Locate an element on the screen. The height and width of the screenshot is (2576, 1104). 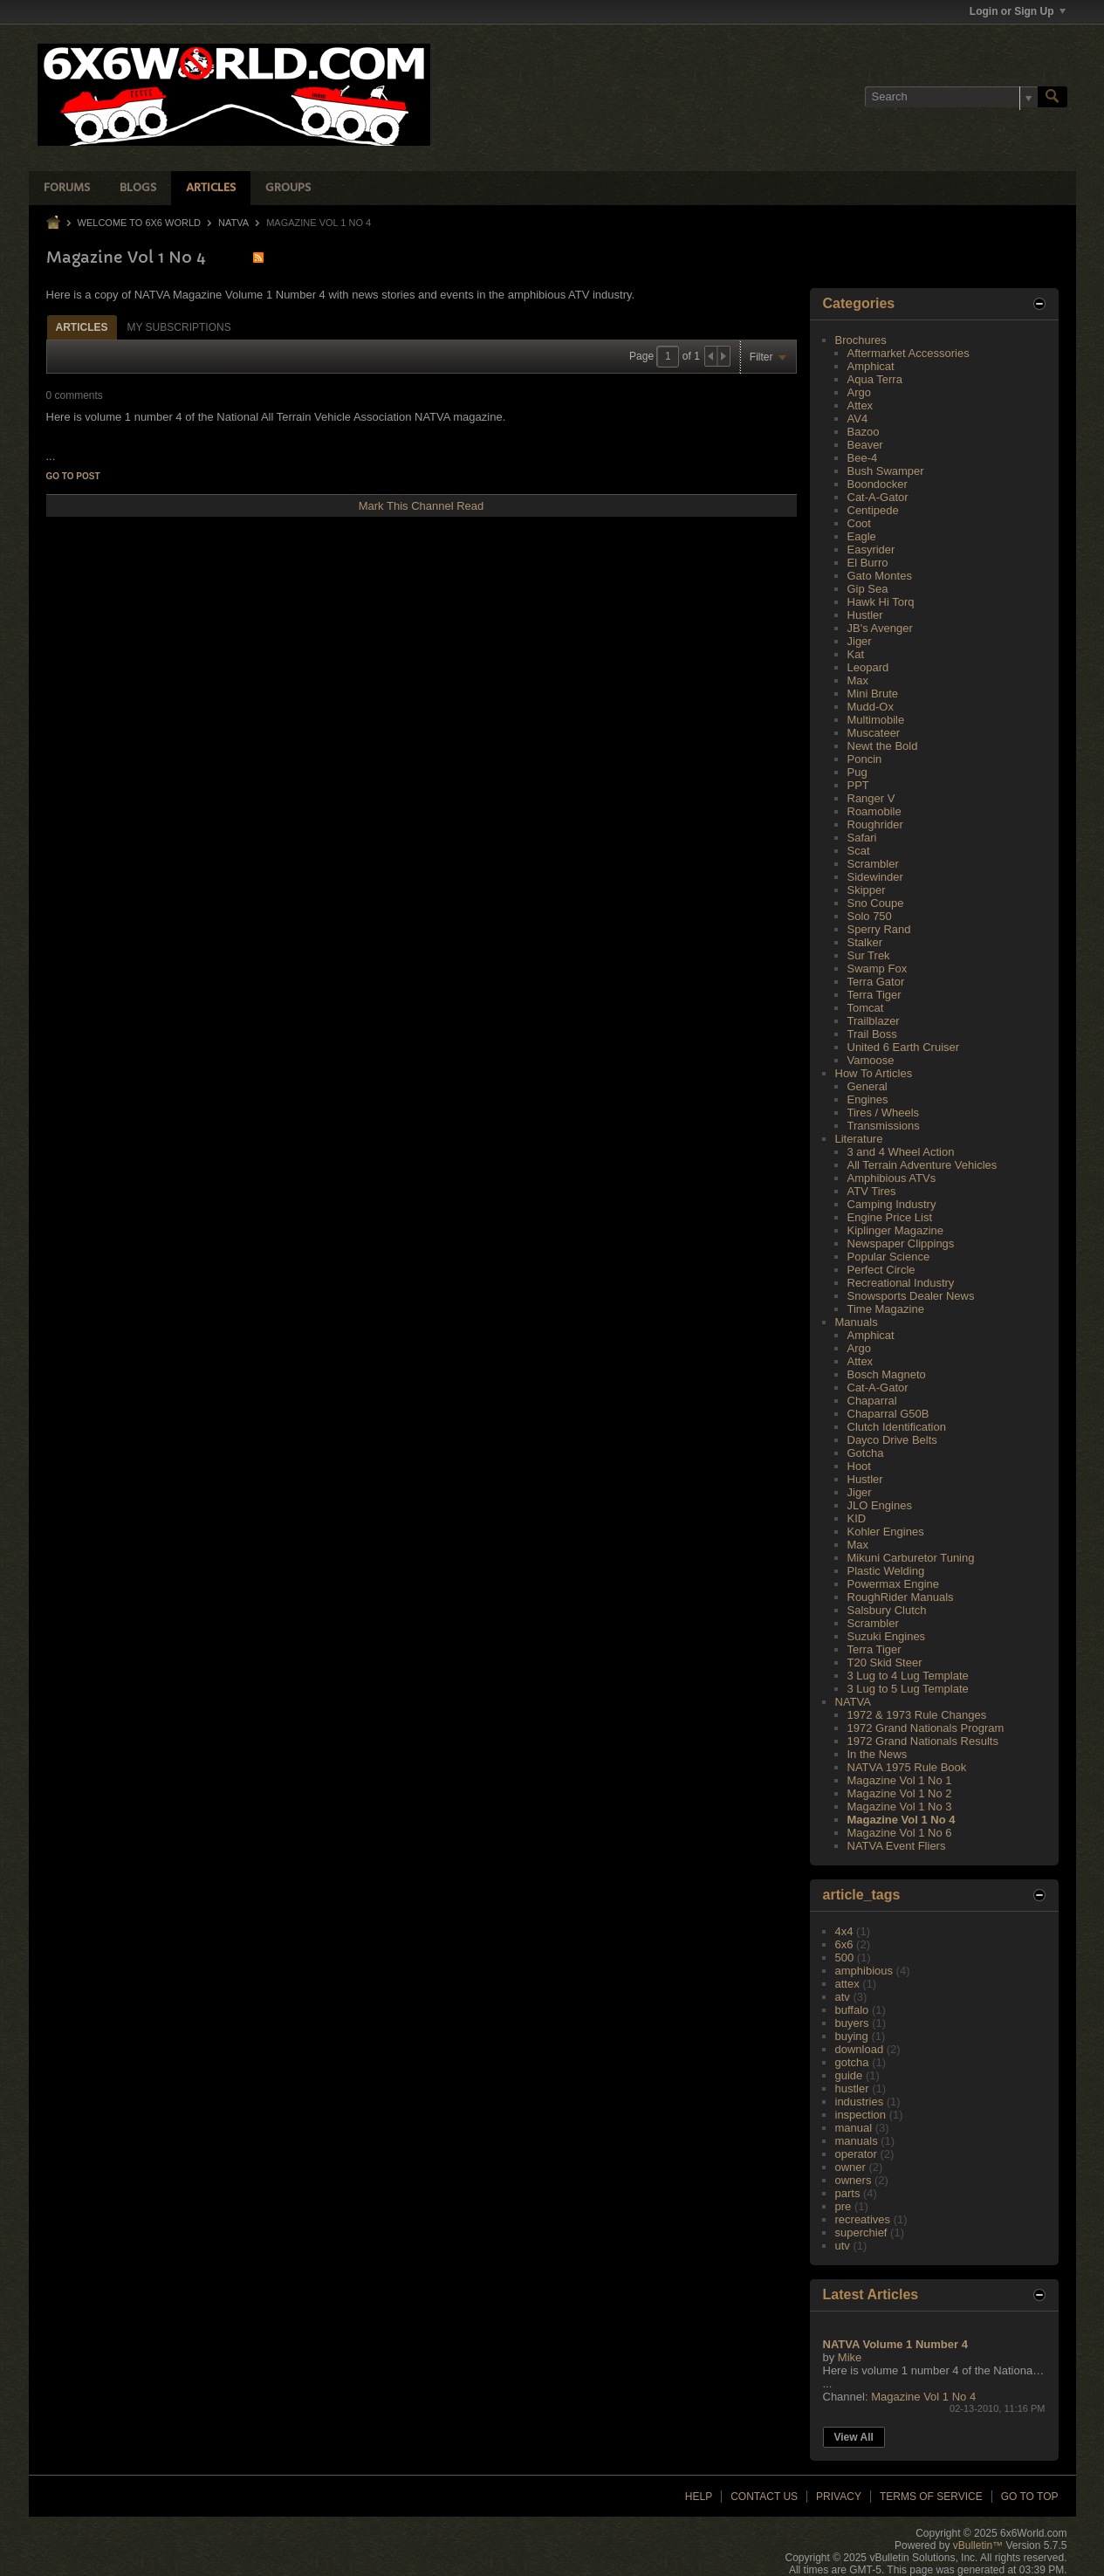
All Terrain Adventure Vehicles is located at coordinates (922, 1164).